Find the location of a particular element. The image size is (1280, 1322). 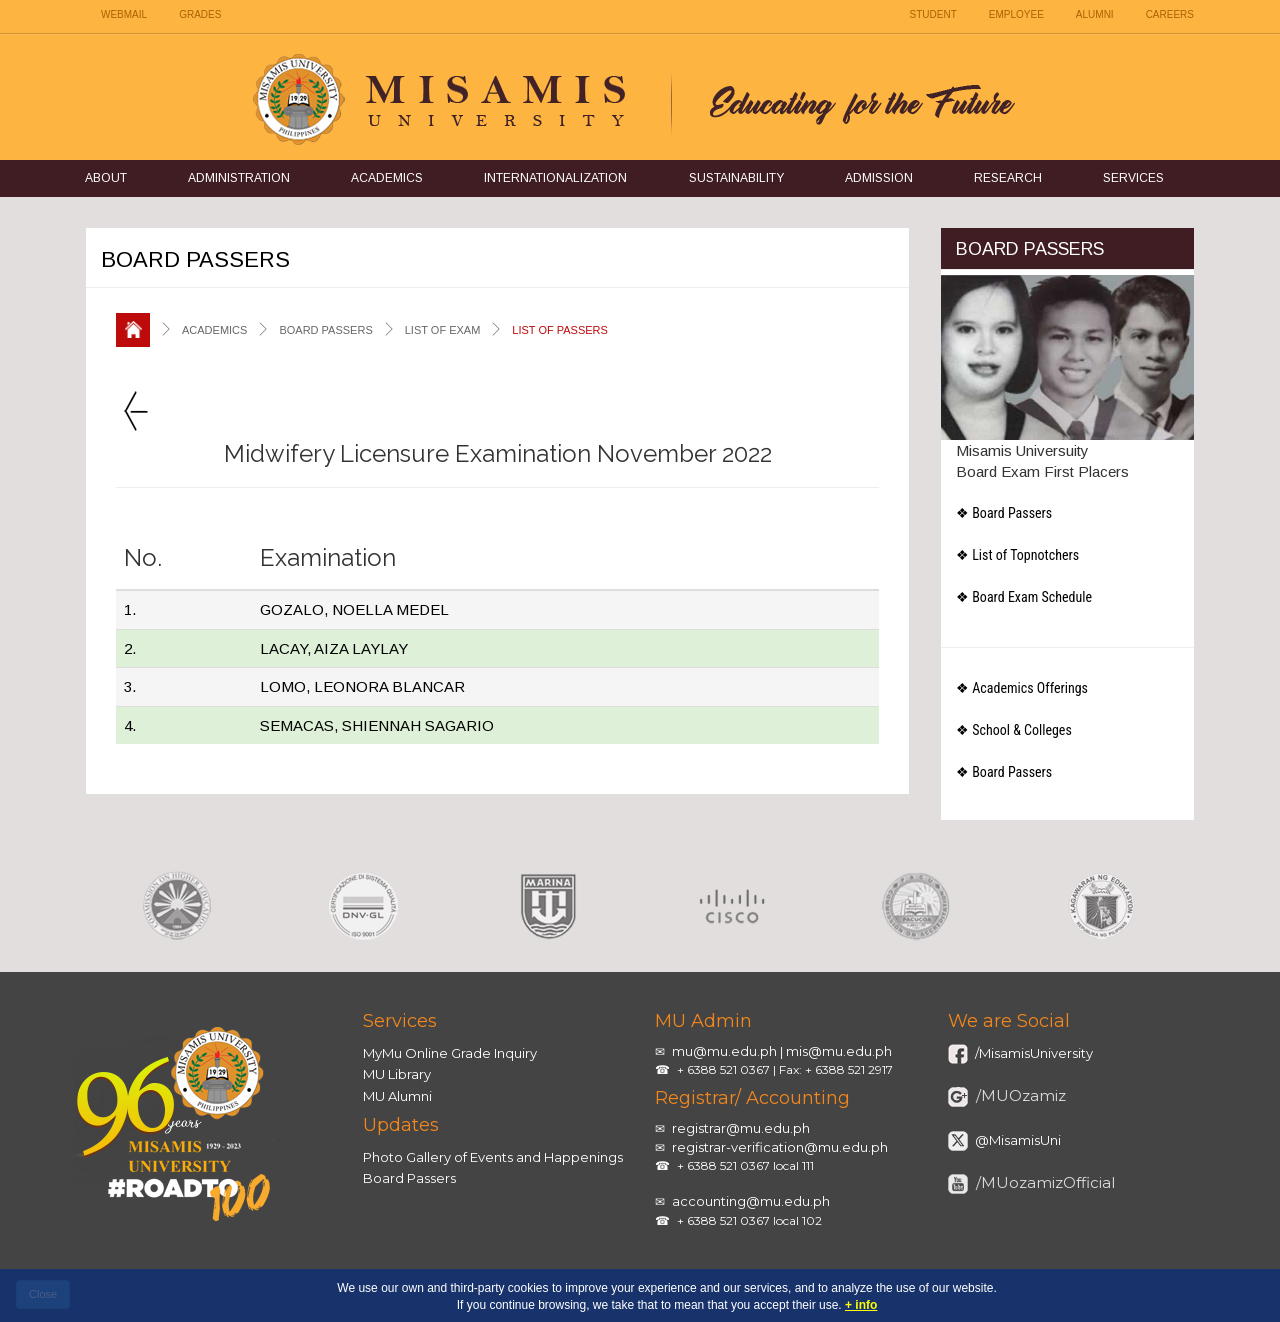

1. is located at coordinates (130, 609).